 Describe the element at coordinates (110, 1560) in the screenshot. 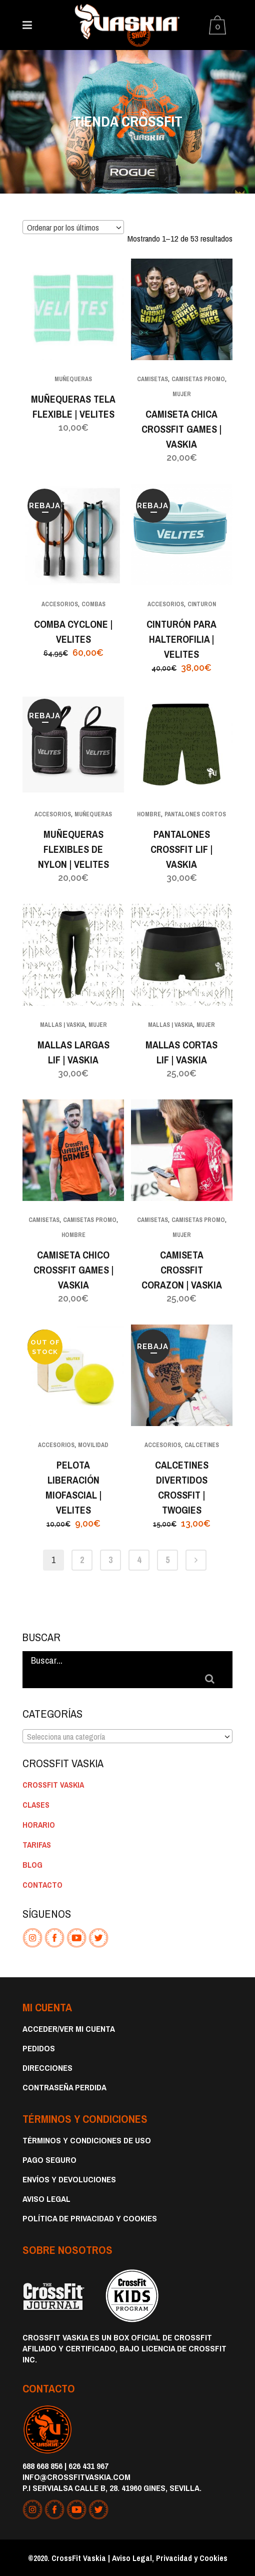

I see `3 [Página 3]` at that location.